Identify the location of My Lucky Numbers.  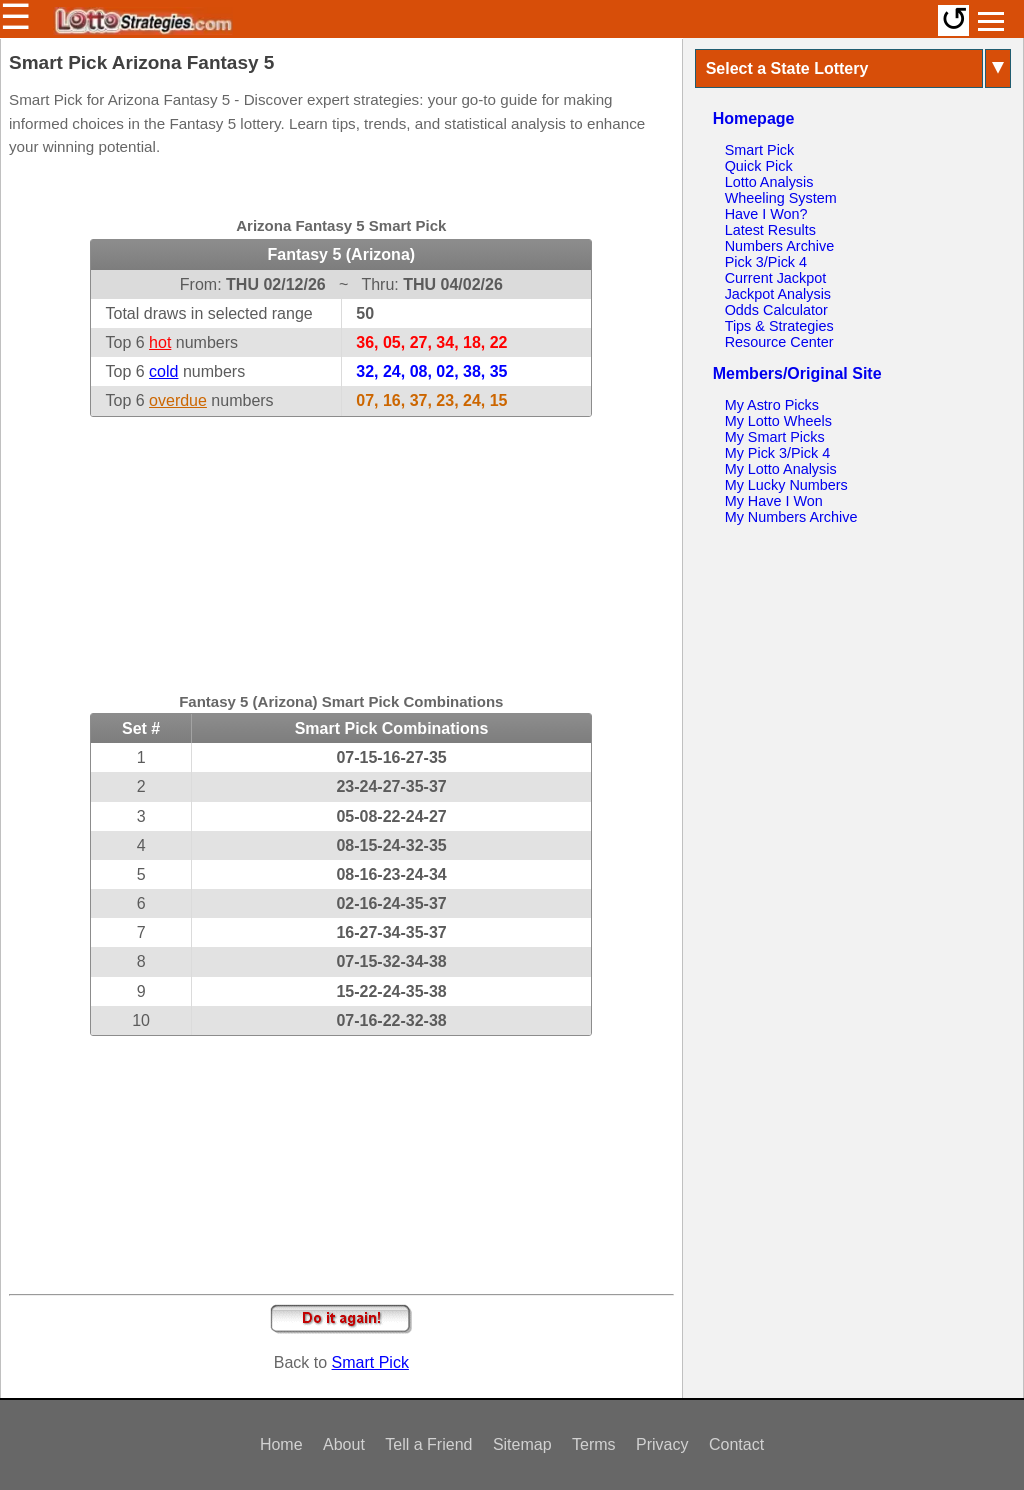
(786, 485).